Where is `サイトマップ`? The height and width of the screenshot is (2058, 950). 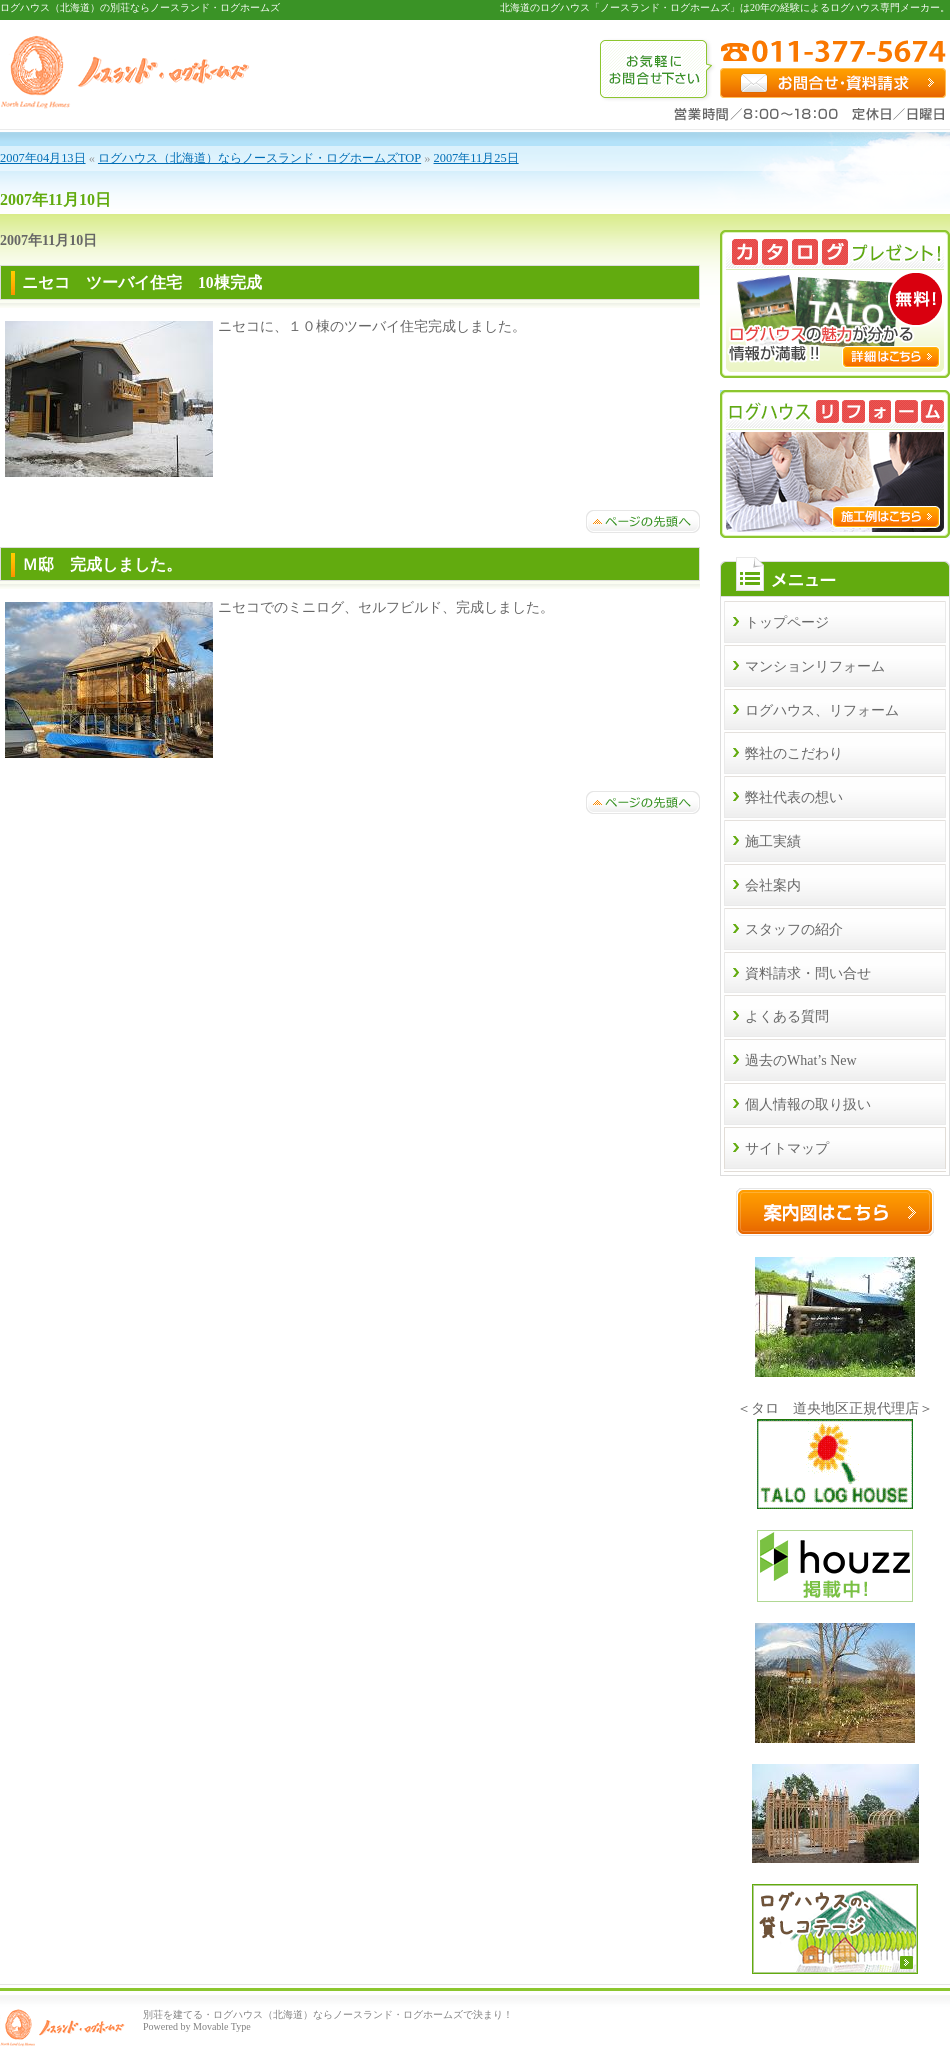 サイトマップ is located at coordinates (787, 1148).